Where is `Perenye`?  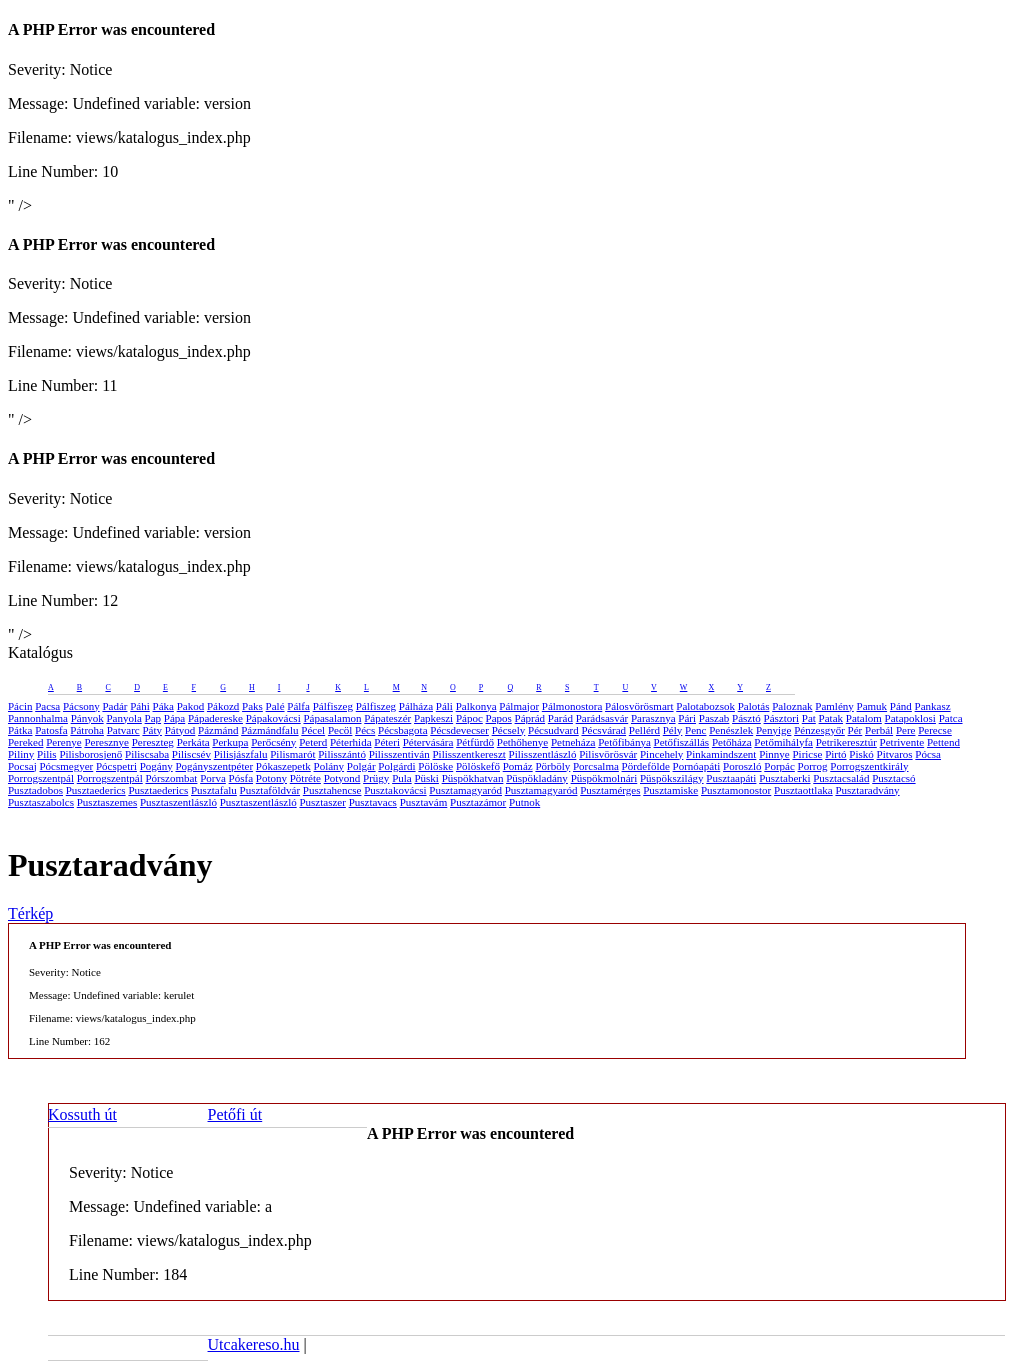
Perenye is located at coordinates (63, 742).